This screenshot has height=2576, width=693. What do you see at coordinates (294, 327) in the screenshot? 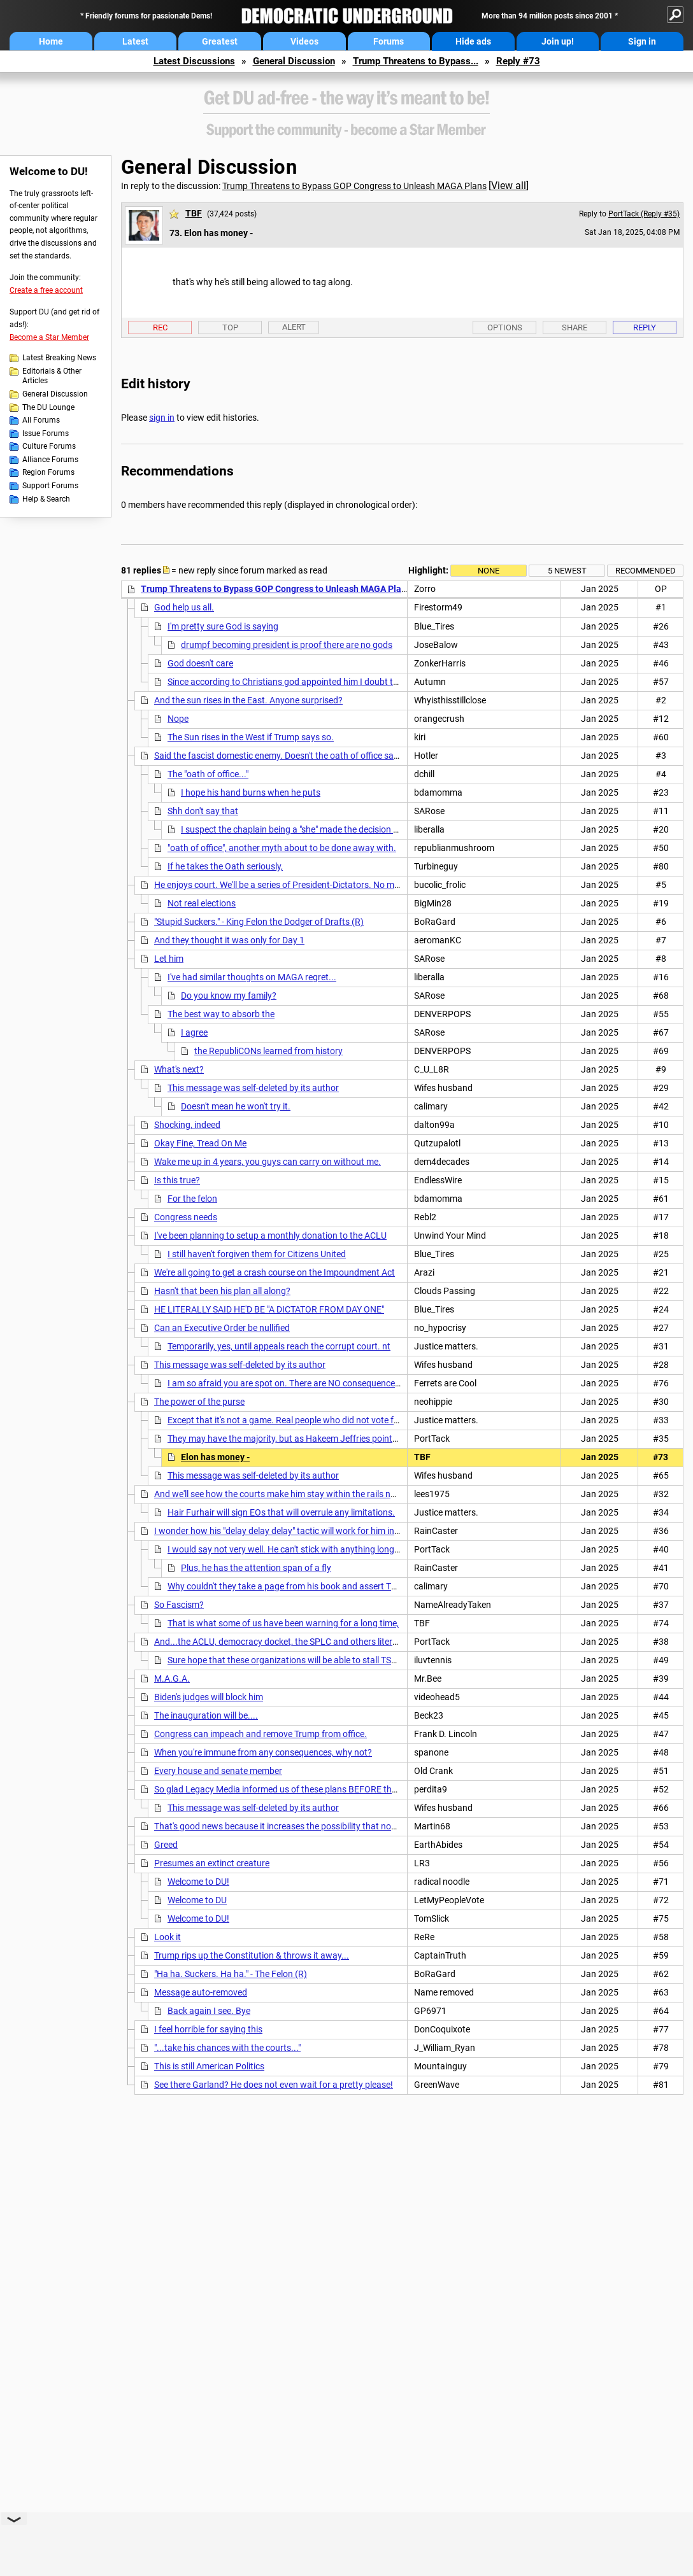
I see `Alert` at bounding box center [294, 327].